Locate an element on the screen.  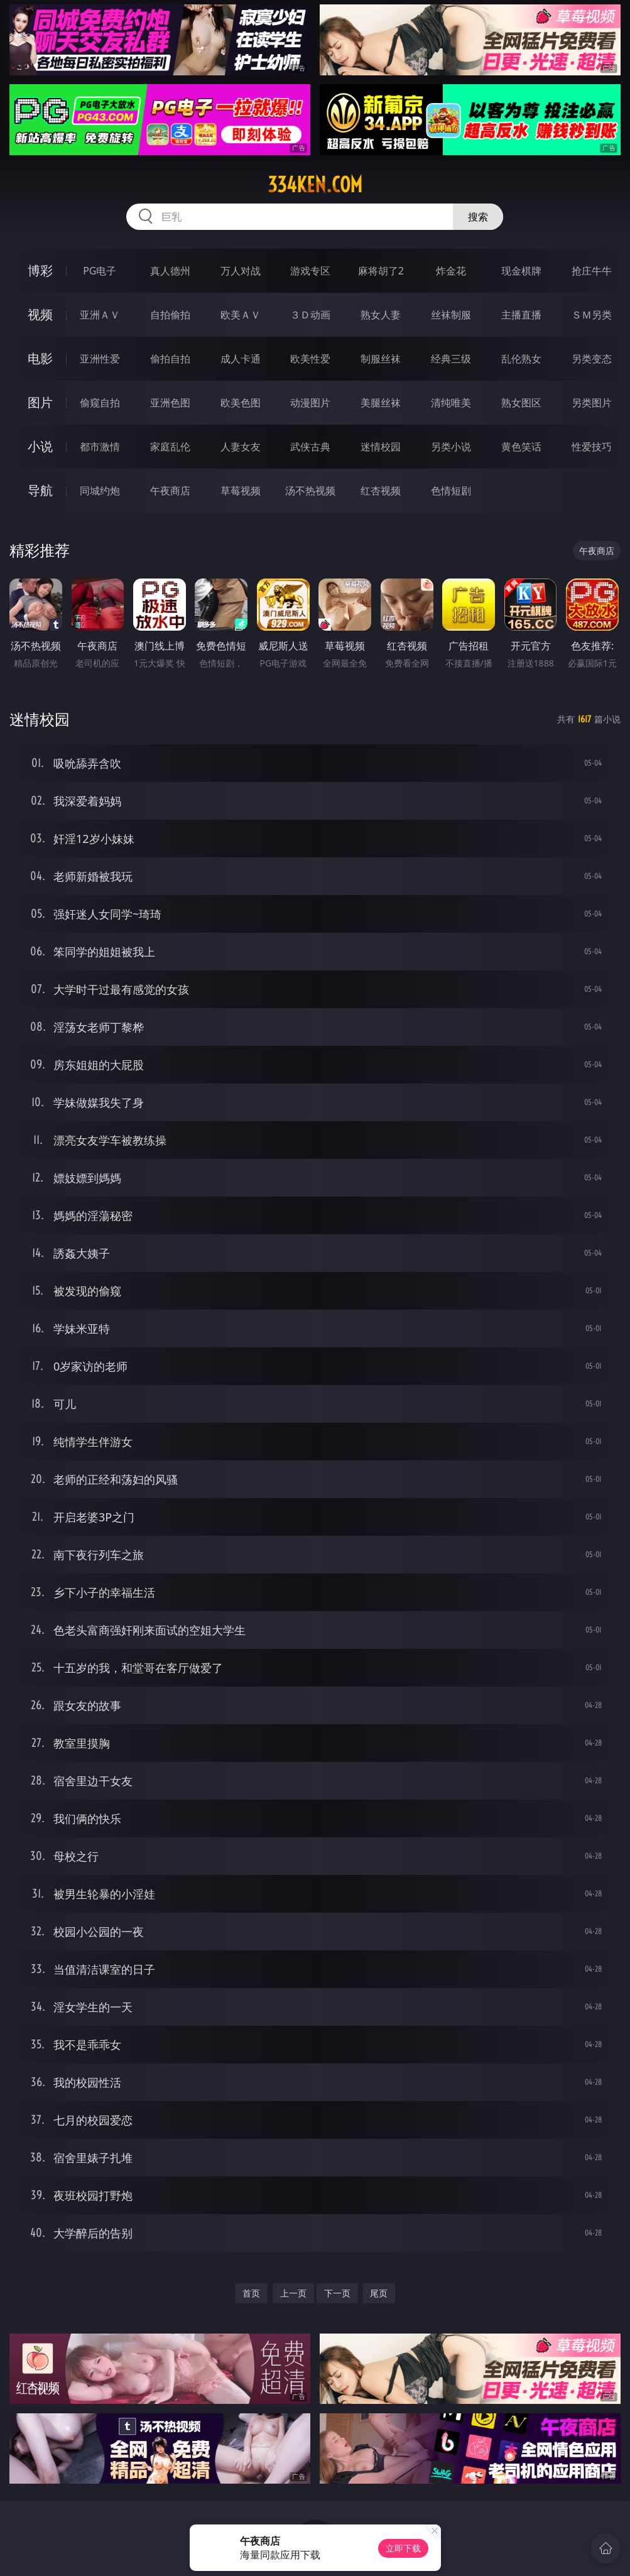
色情短剧 is located at coordinates (451, 490).